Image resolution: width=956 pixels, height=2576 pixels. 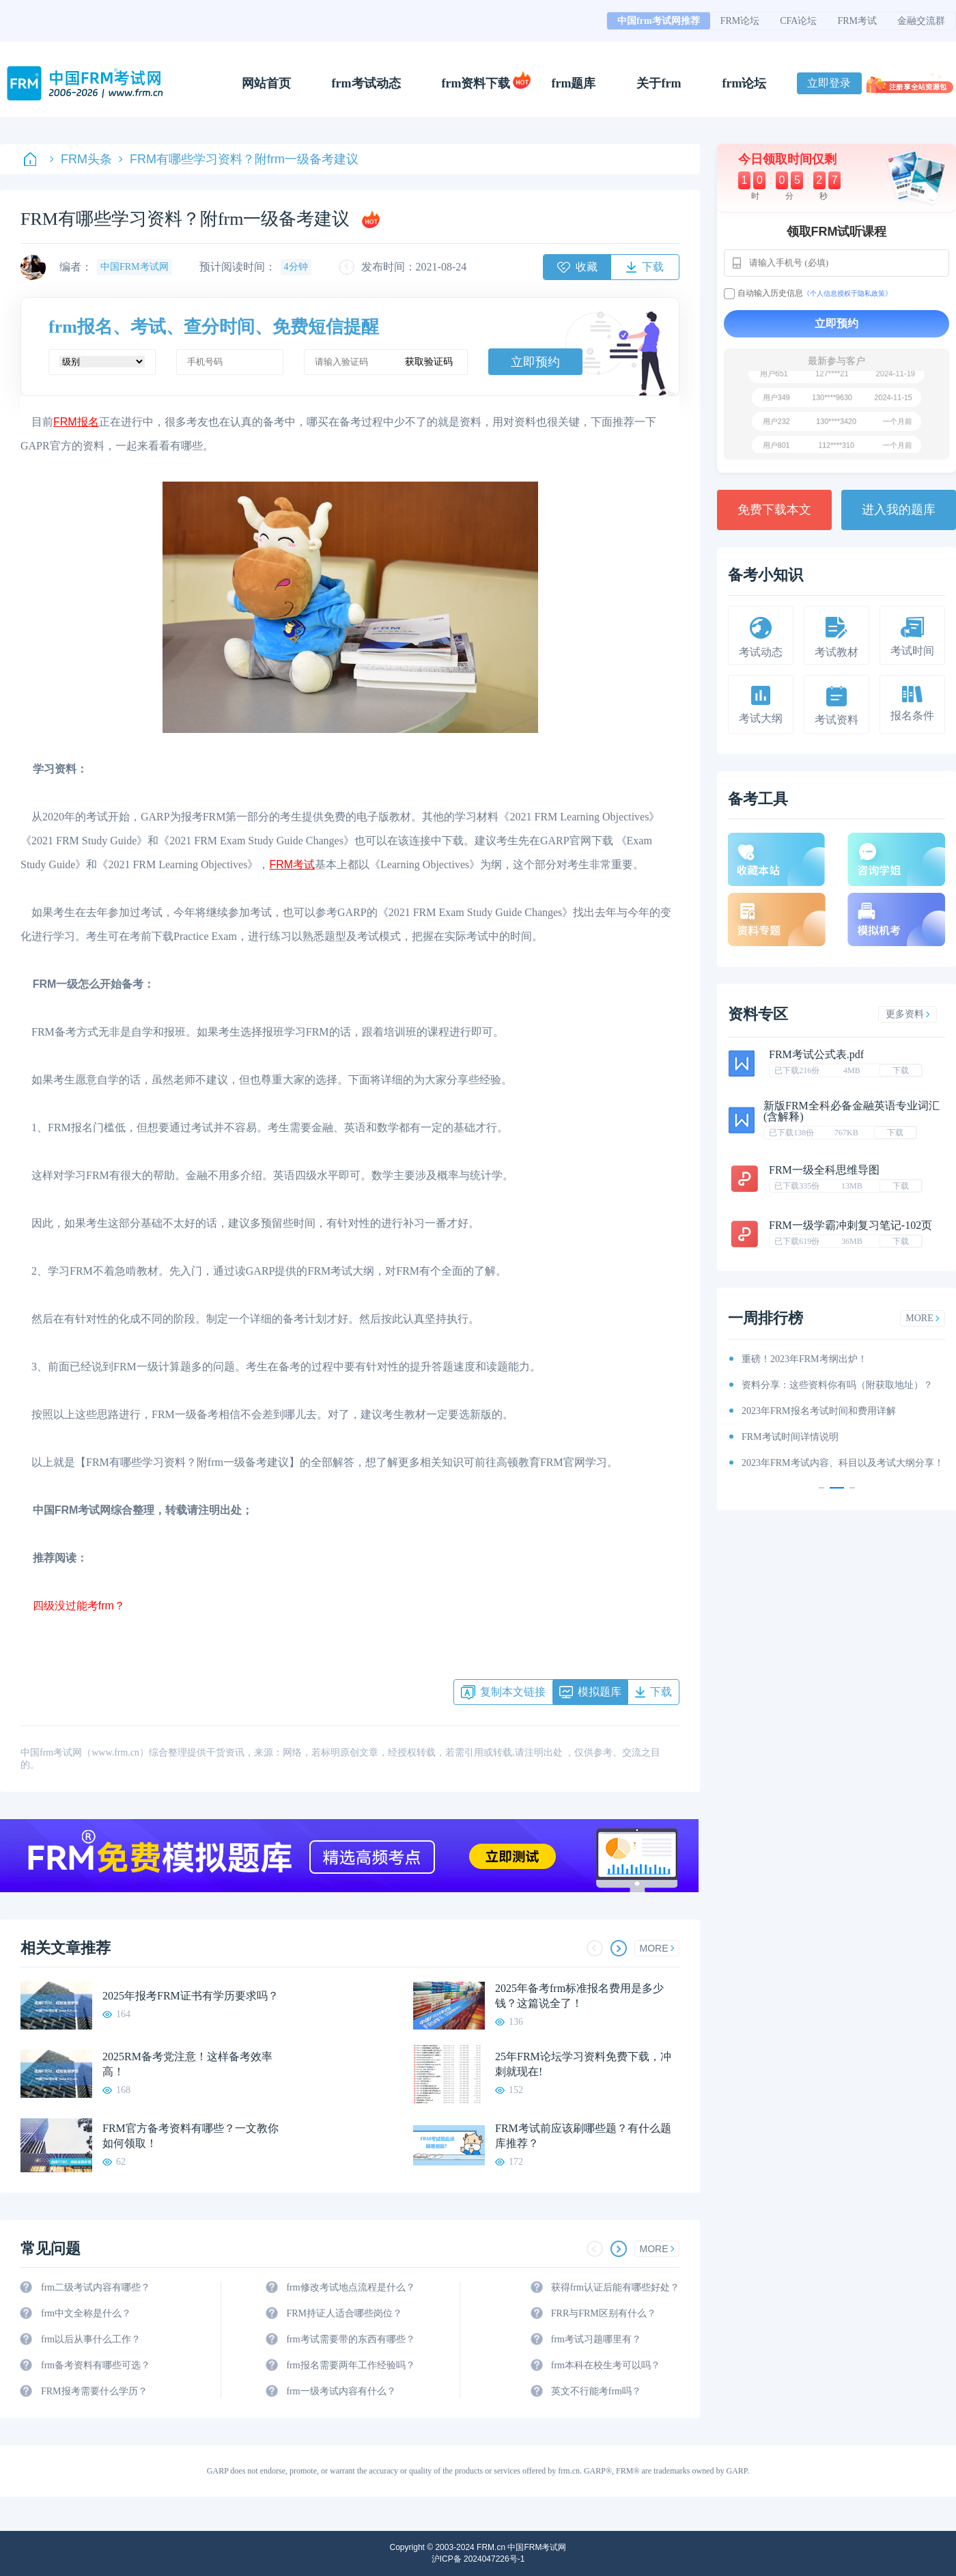 What do you see at coordinates (605, 2365) in the screenshot?
I see `frm本科在校生考可以吗？` at bounding box center [605, 2365].